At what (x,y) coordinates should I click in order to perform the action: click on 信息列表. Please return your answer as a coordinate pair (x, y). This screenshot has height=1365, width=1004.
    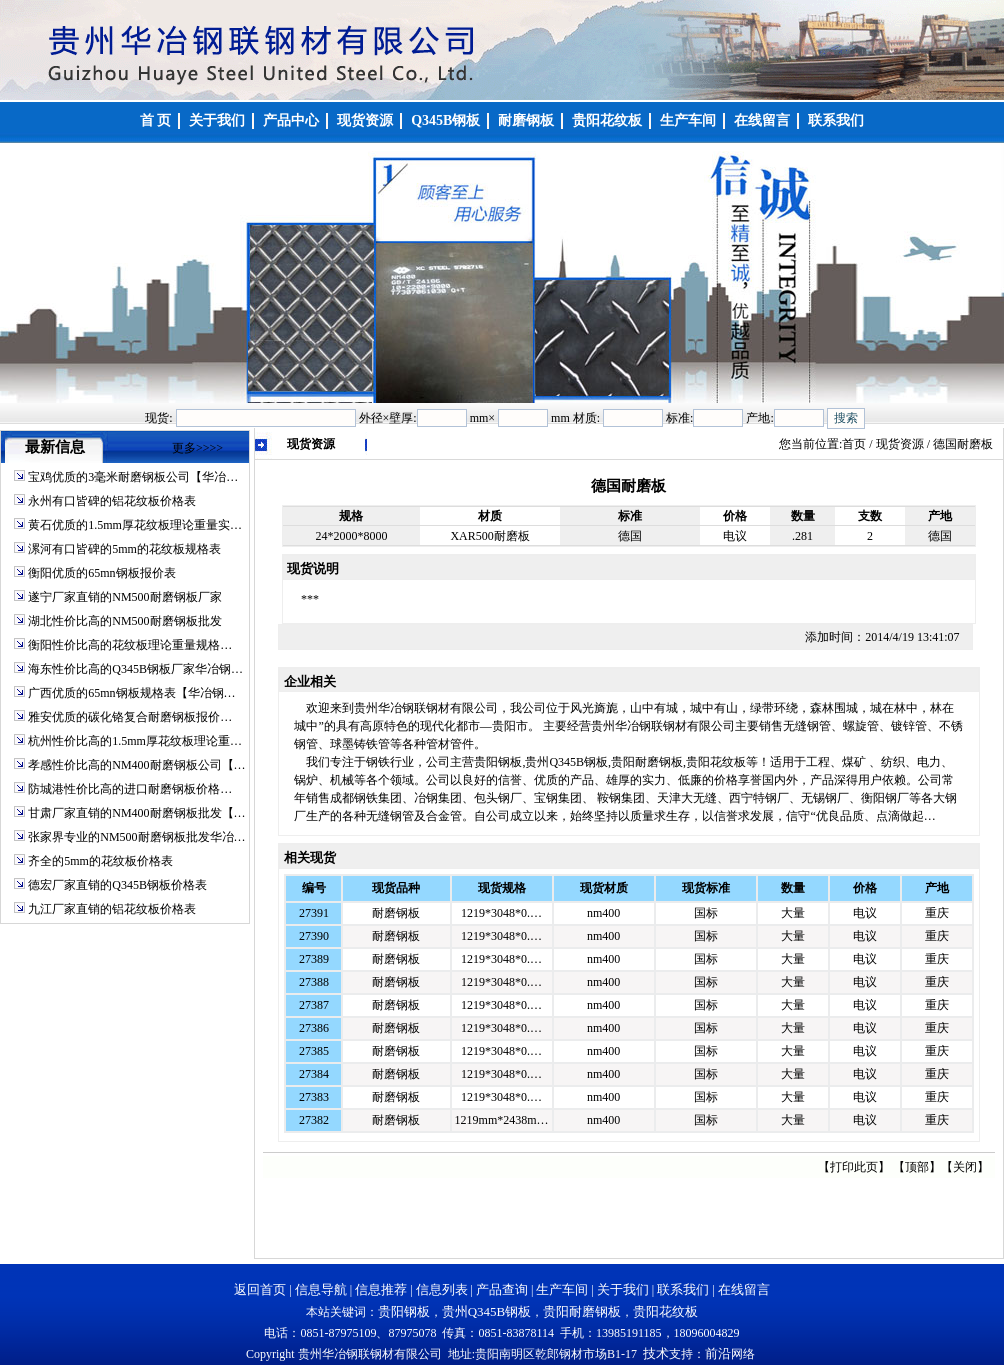
    Looking at the image, I should click on (442, 1289).